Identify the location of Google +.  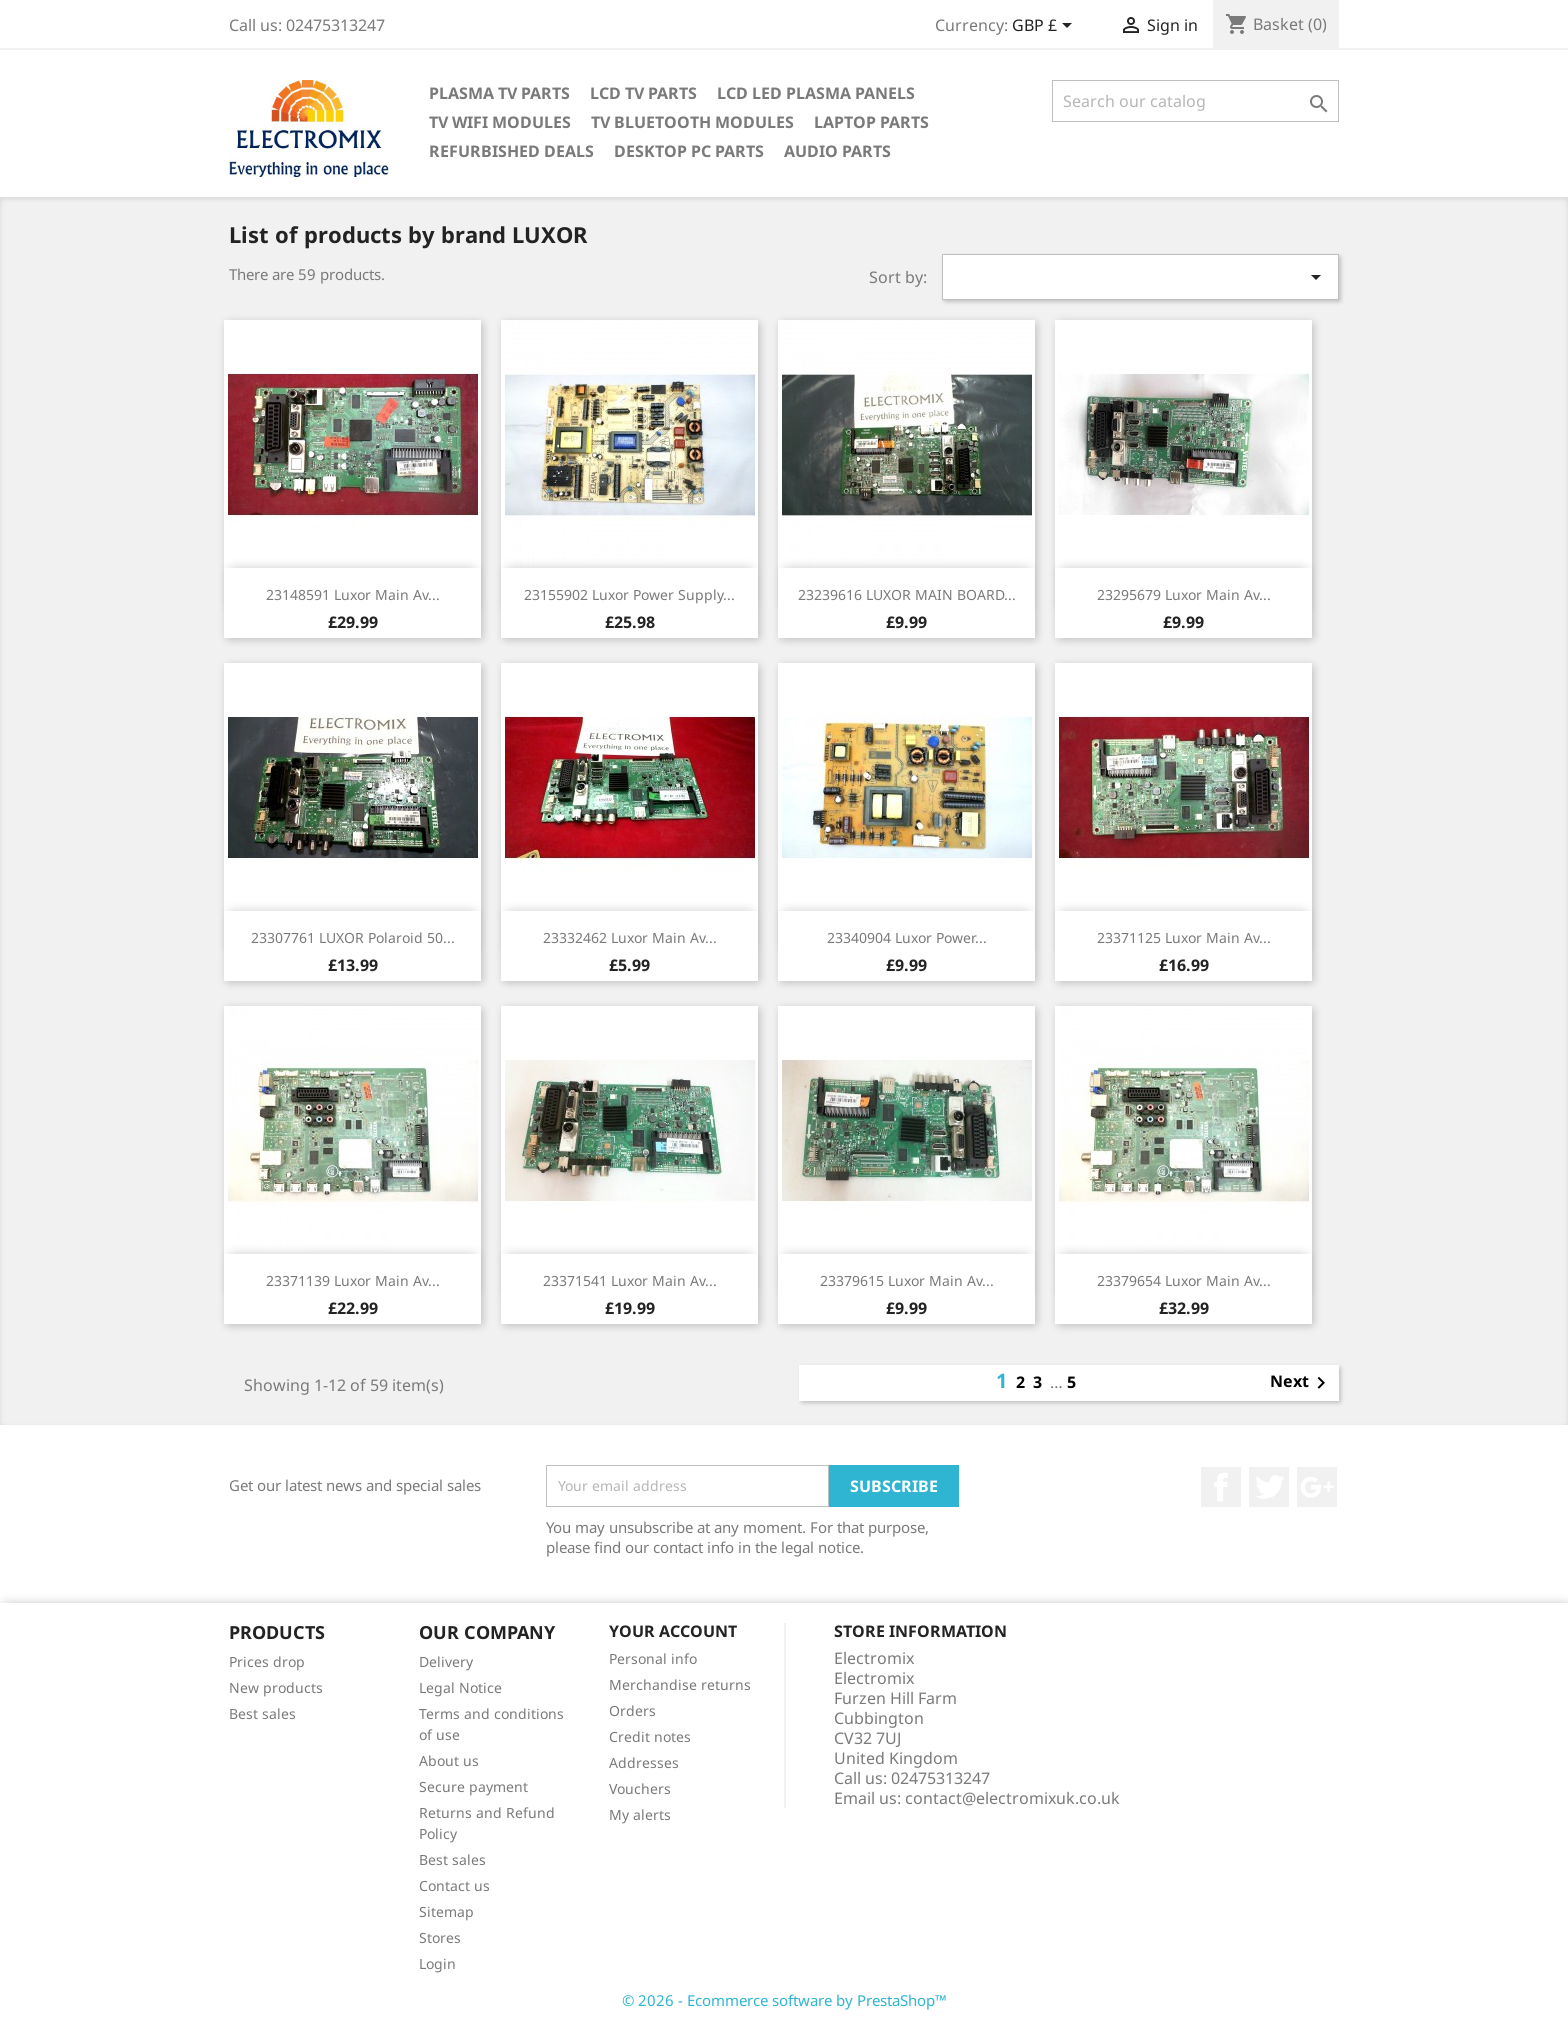
(1317, 1487).